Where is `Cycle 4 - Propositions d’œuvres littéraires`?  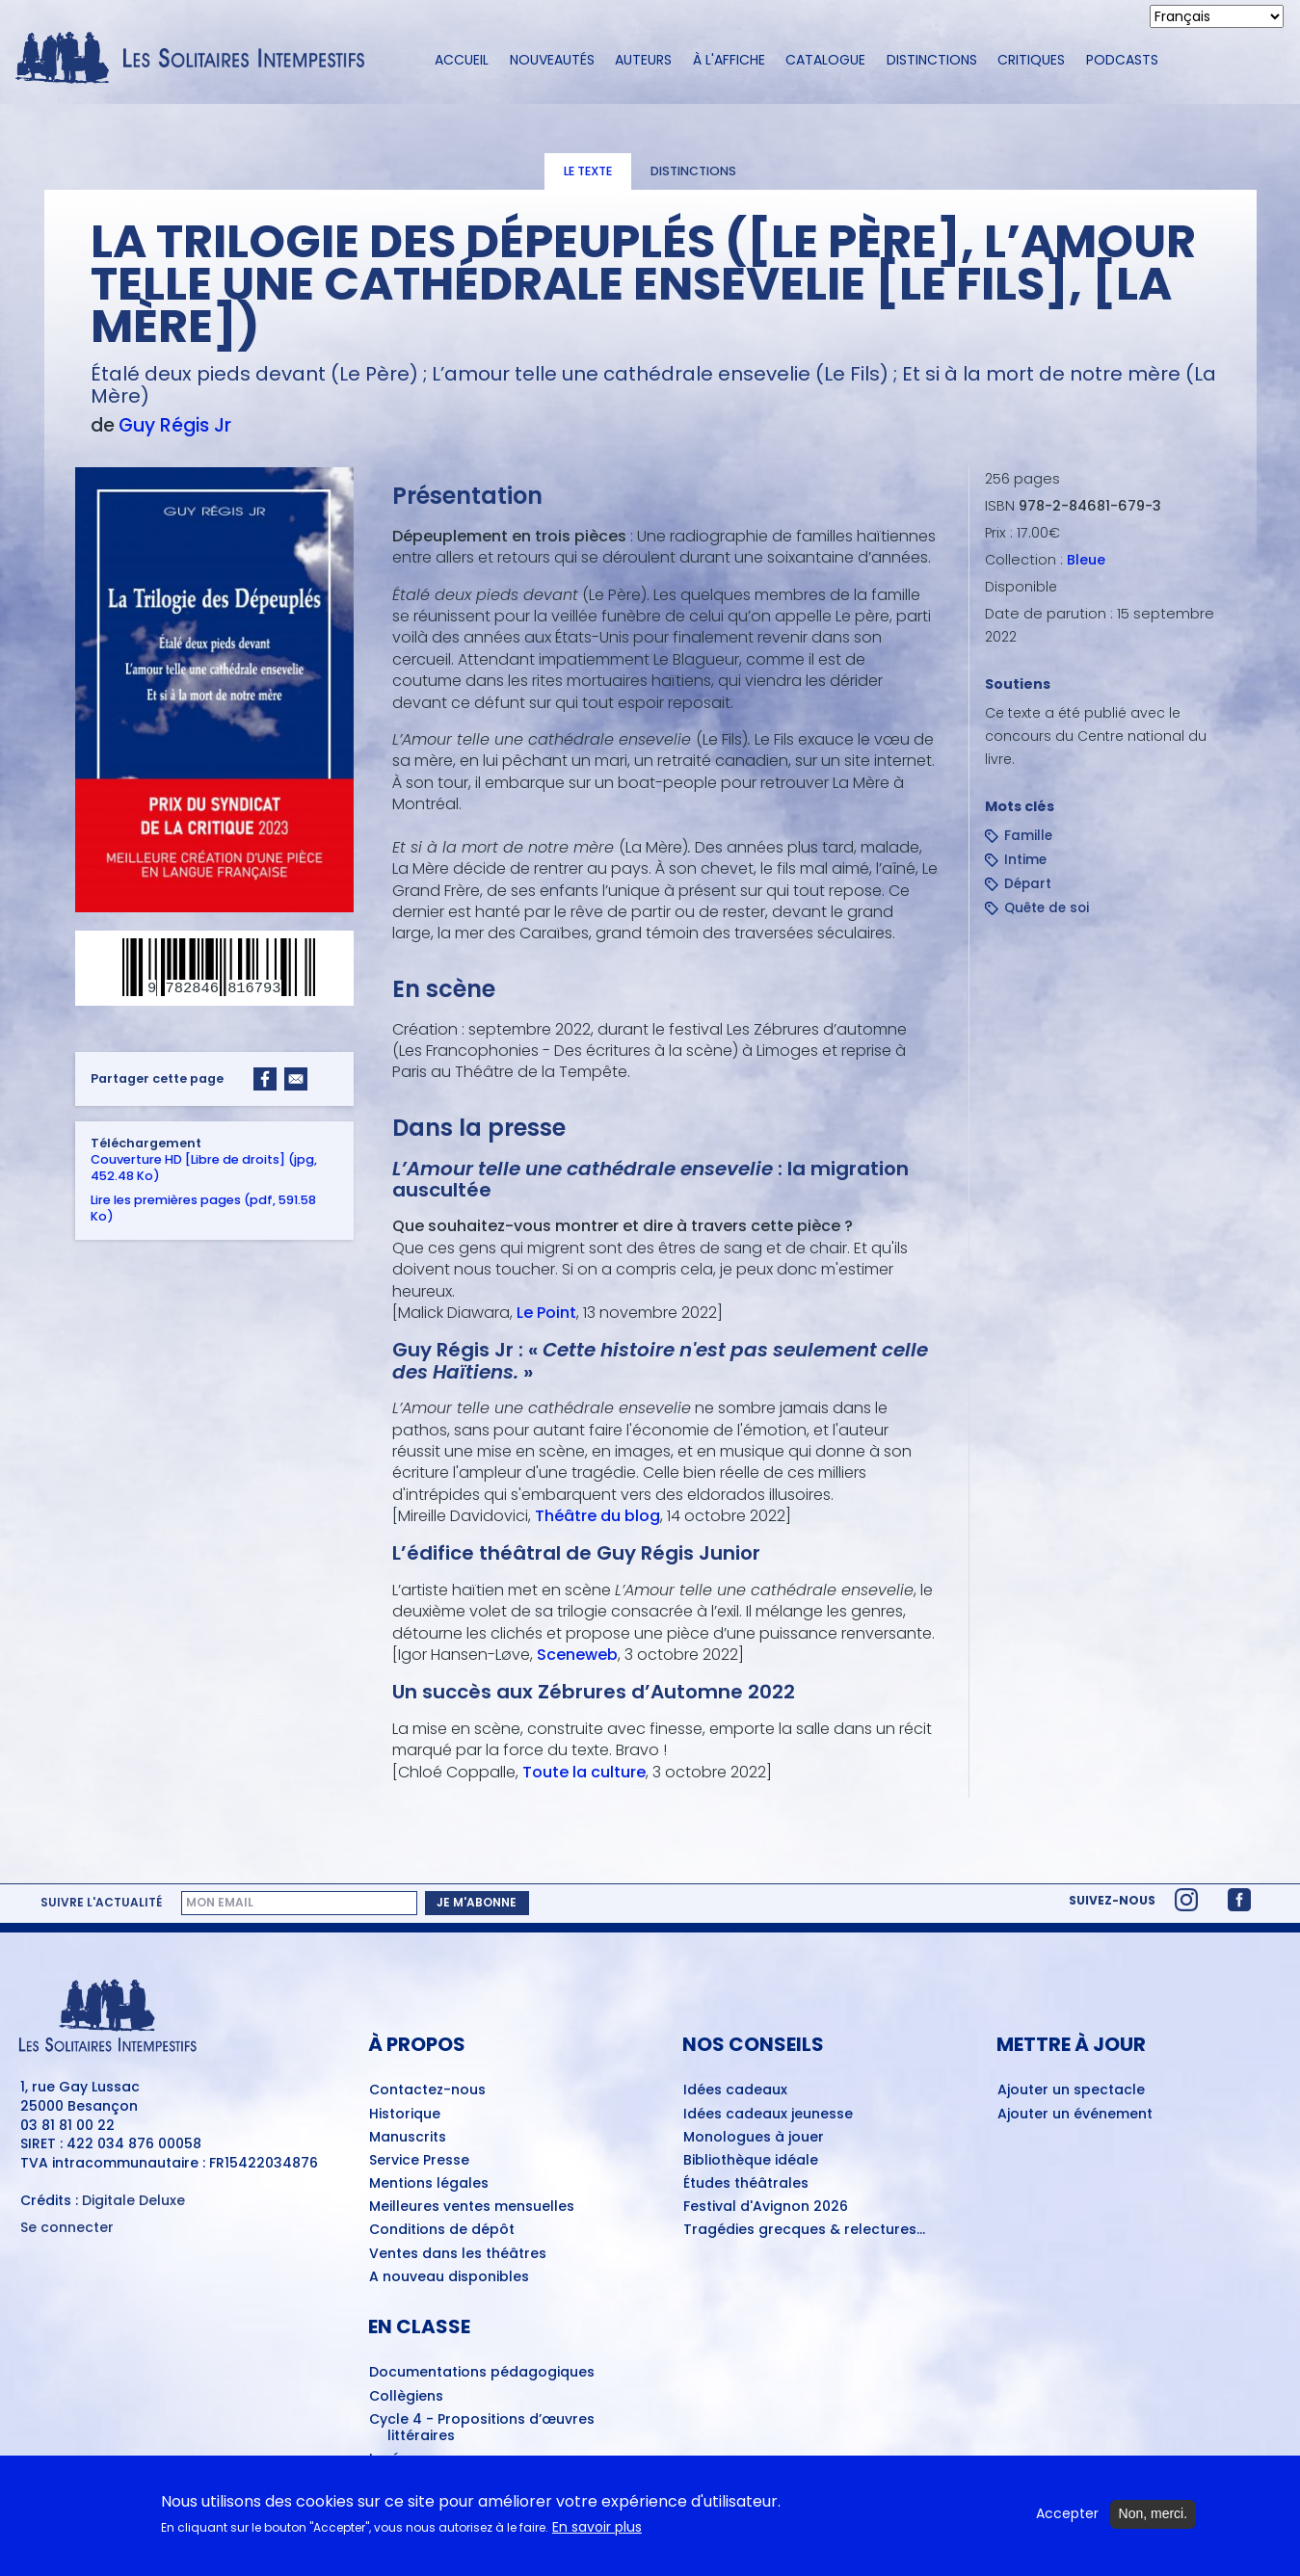 Cycle 4 - Propositions d’œuvres littéraires is located at coordinates (482, 2428).